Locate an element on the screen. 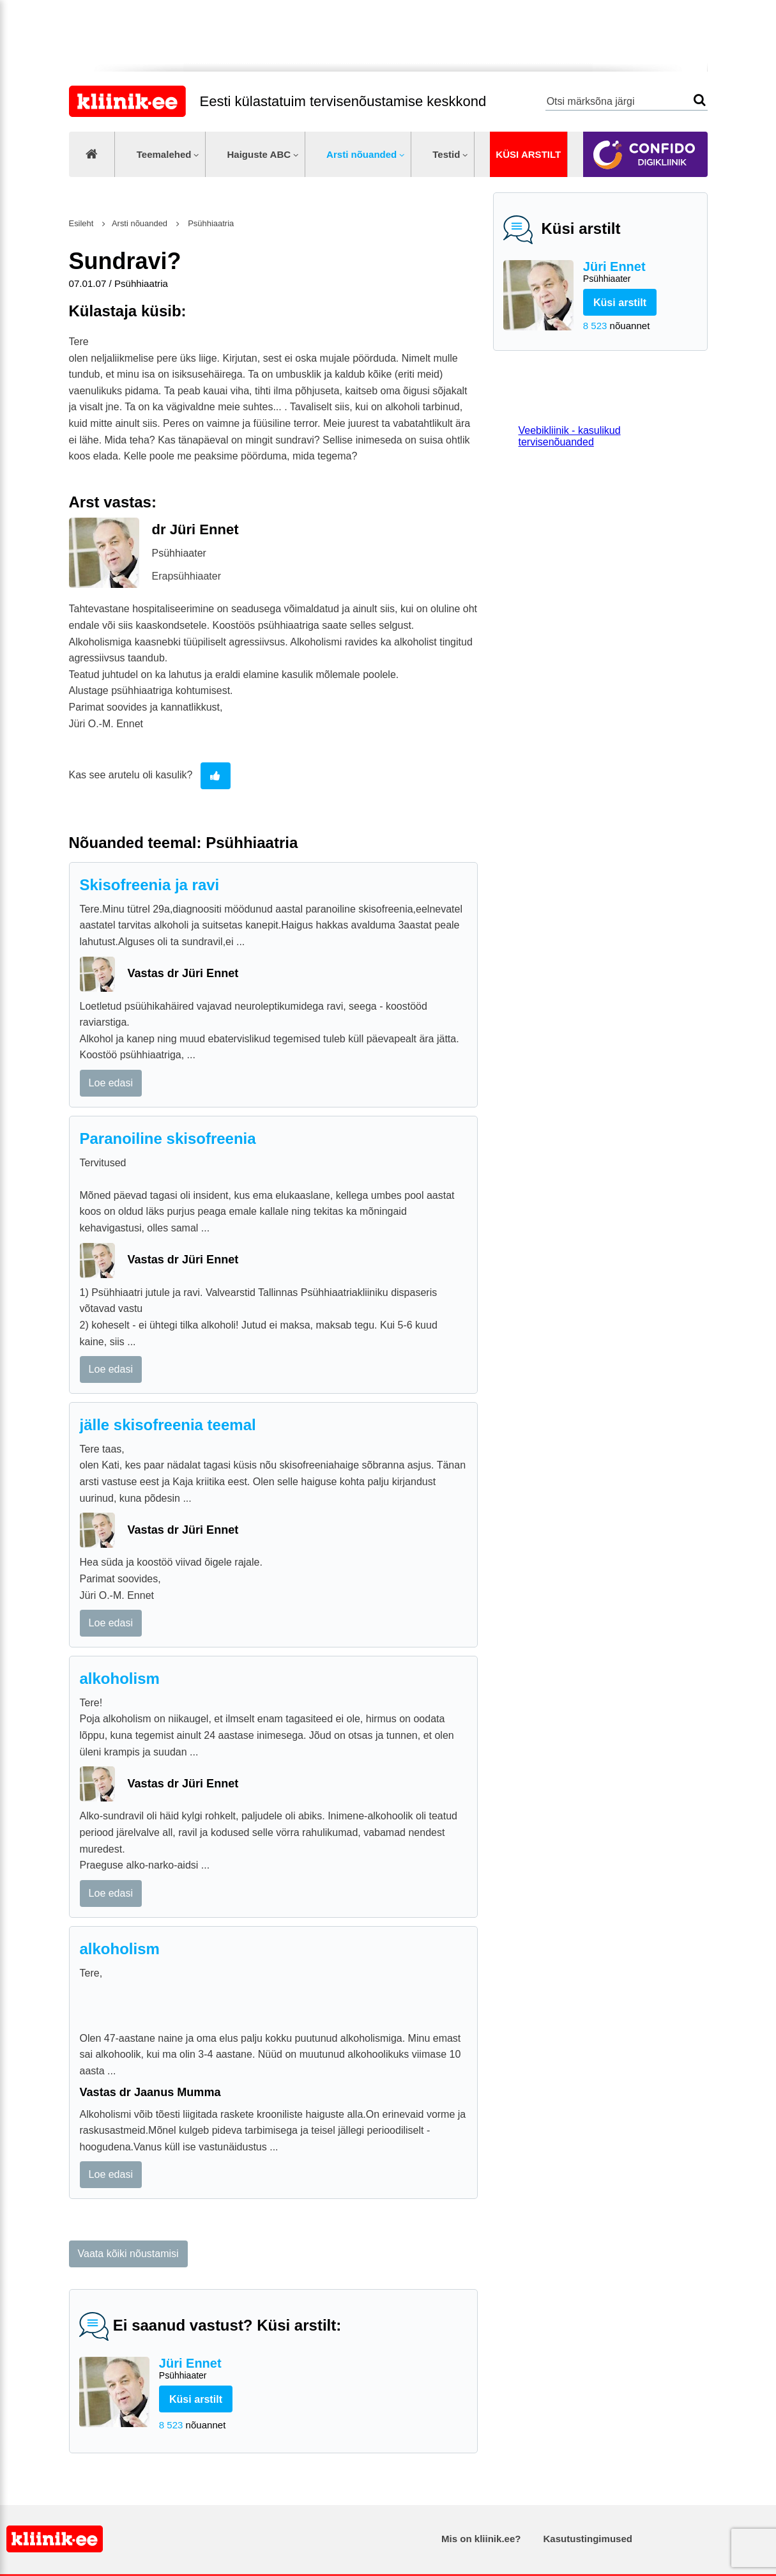 The image size is (776, 2576). Mis on kliinik.ee? is located at coordinates (481, 2538).